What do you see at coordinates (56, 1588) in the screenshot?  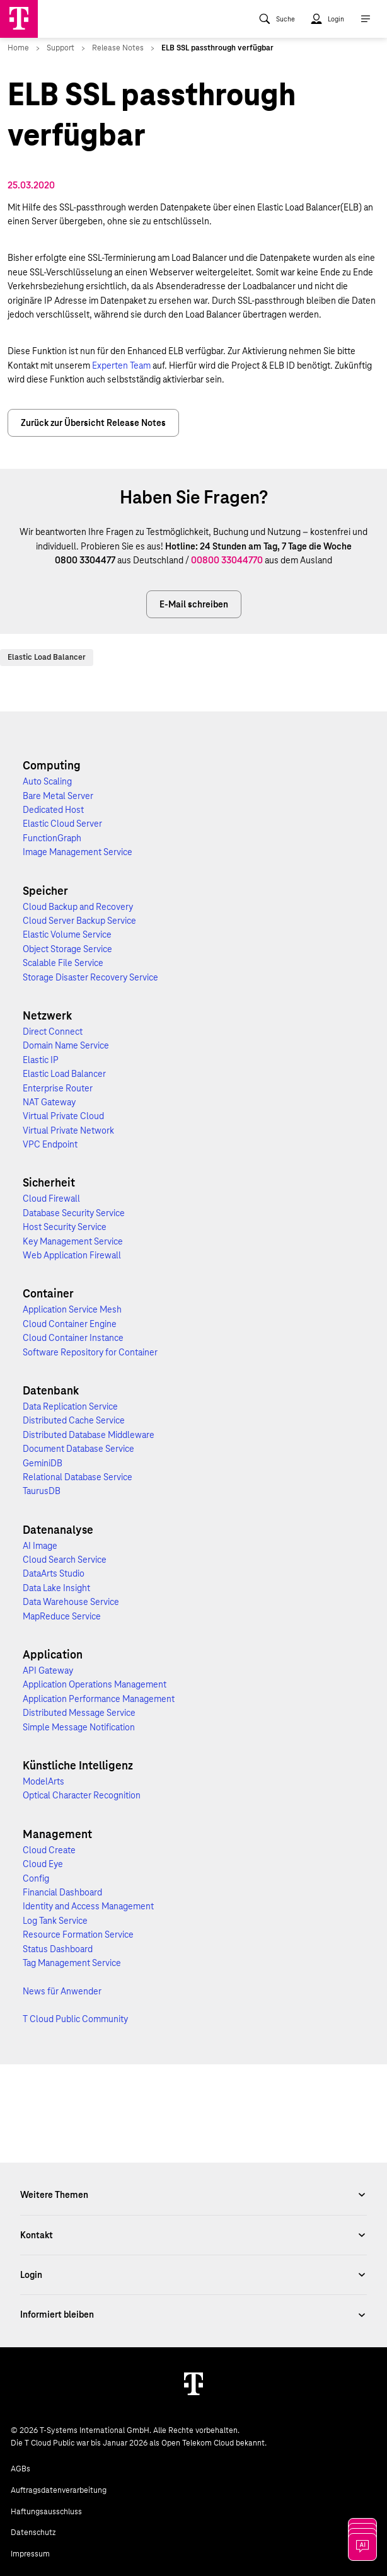 I see `Data Lake Insight` at bounding box center [56, 1588].